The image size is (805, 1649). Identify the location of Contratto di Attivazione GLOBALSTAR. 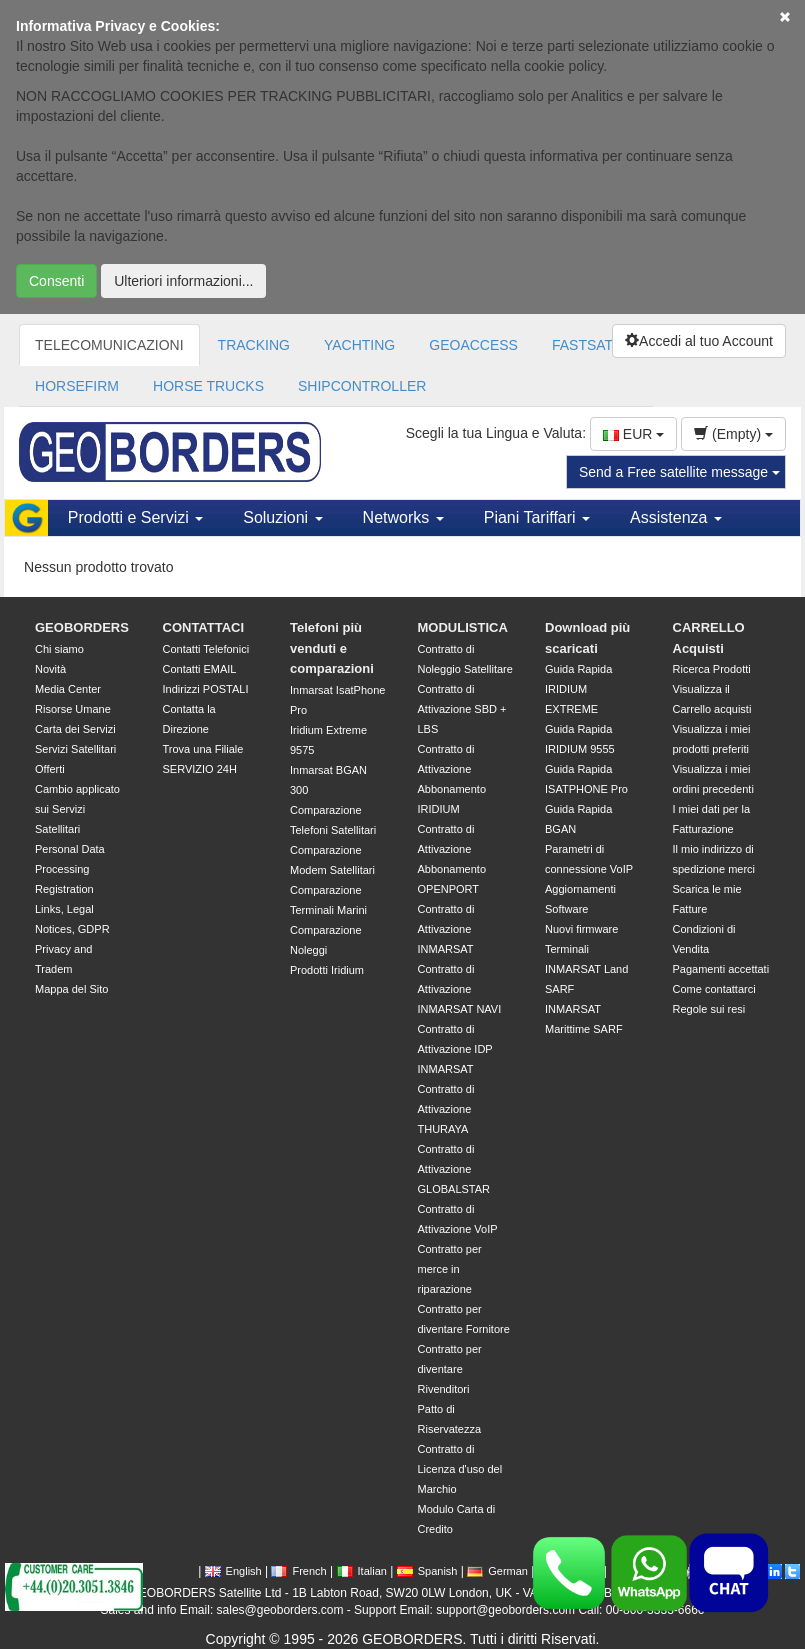
(454, 1169).